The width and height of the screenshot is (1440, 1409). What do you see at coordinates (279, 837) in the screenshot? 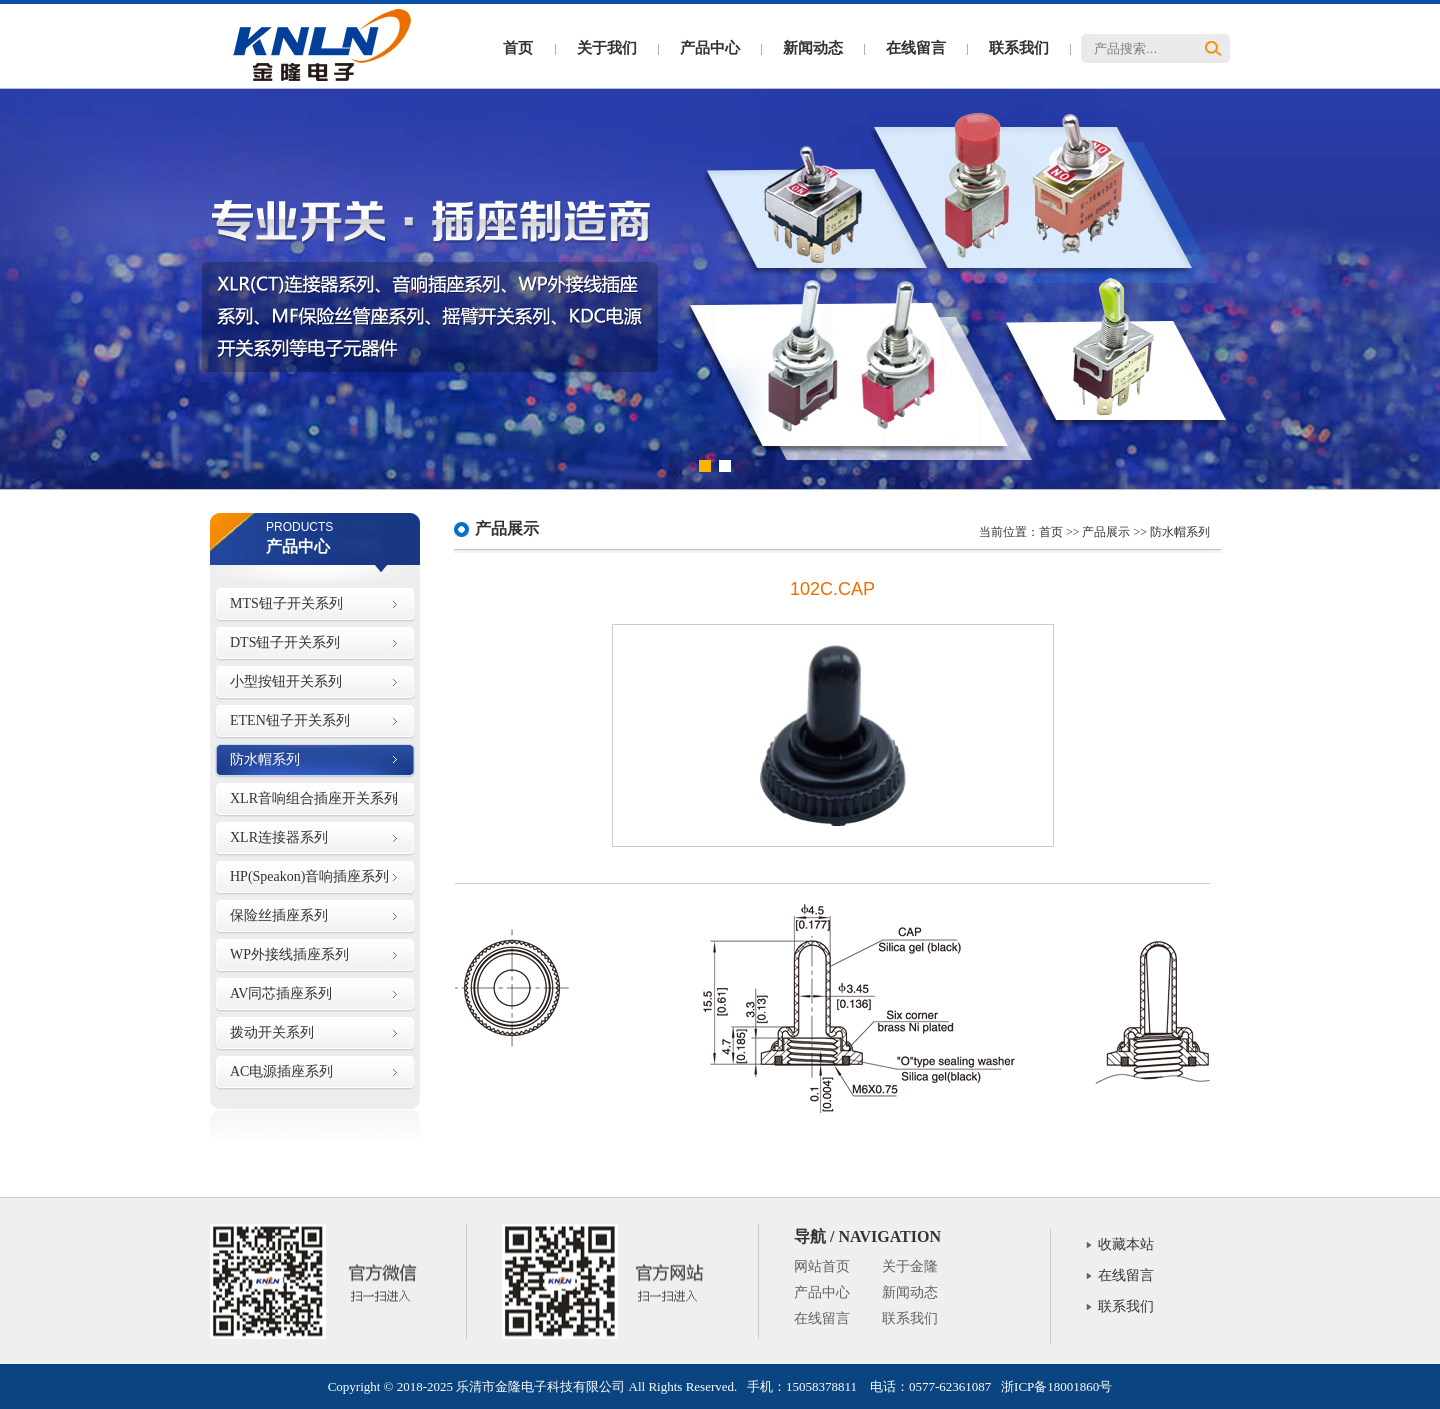
I see `XLR连接器系列` at bounding box center [279, 837].